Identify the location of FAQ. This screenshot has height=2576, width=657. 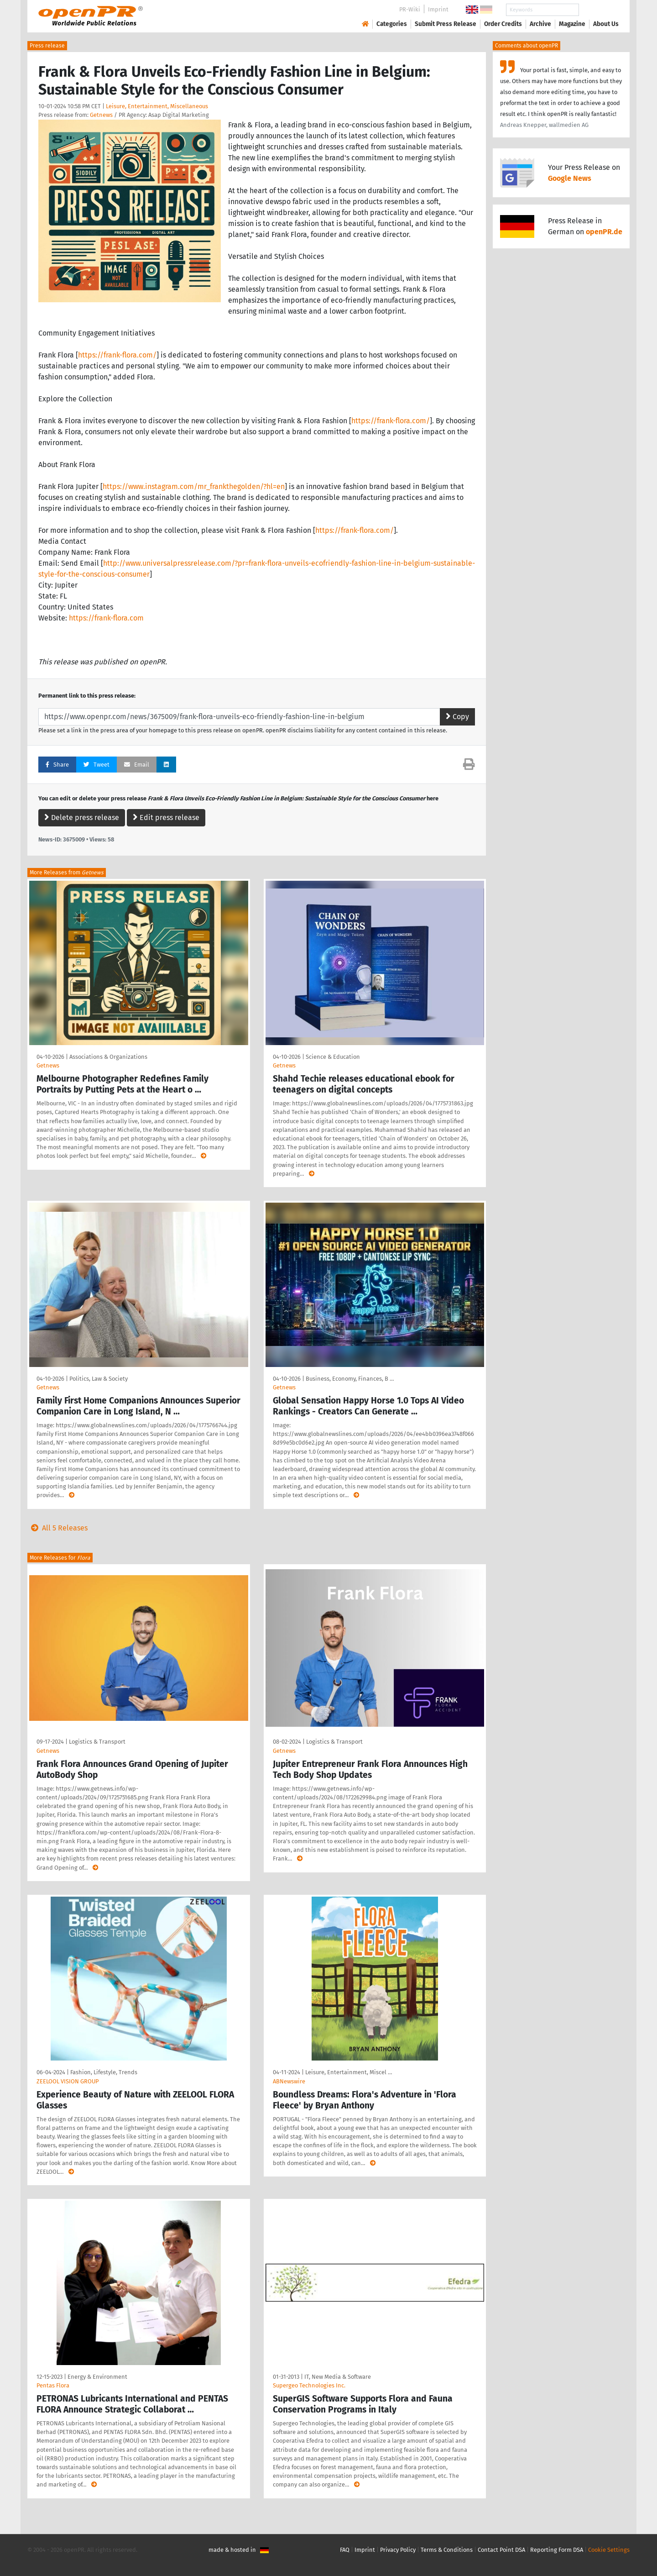
(344, 2549).